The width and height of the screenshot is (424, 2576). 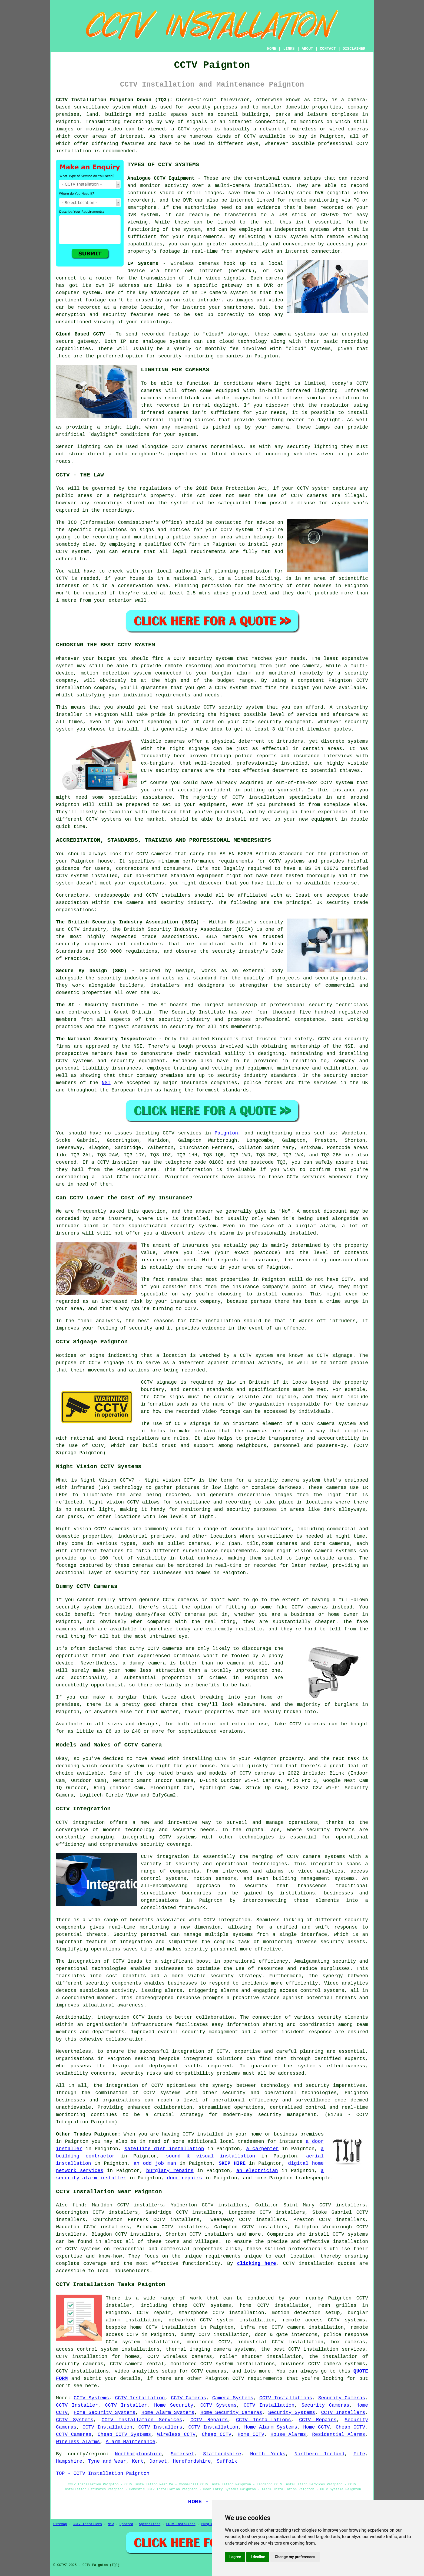 I want to click on Fife, so click(x=359, y=2454).